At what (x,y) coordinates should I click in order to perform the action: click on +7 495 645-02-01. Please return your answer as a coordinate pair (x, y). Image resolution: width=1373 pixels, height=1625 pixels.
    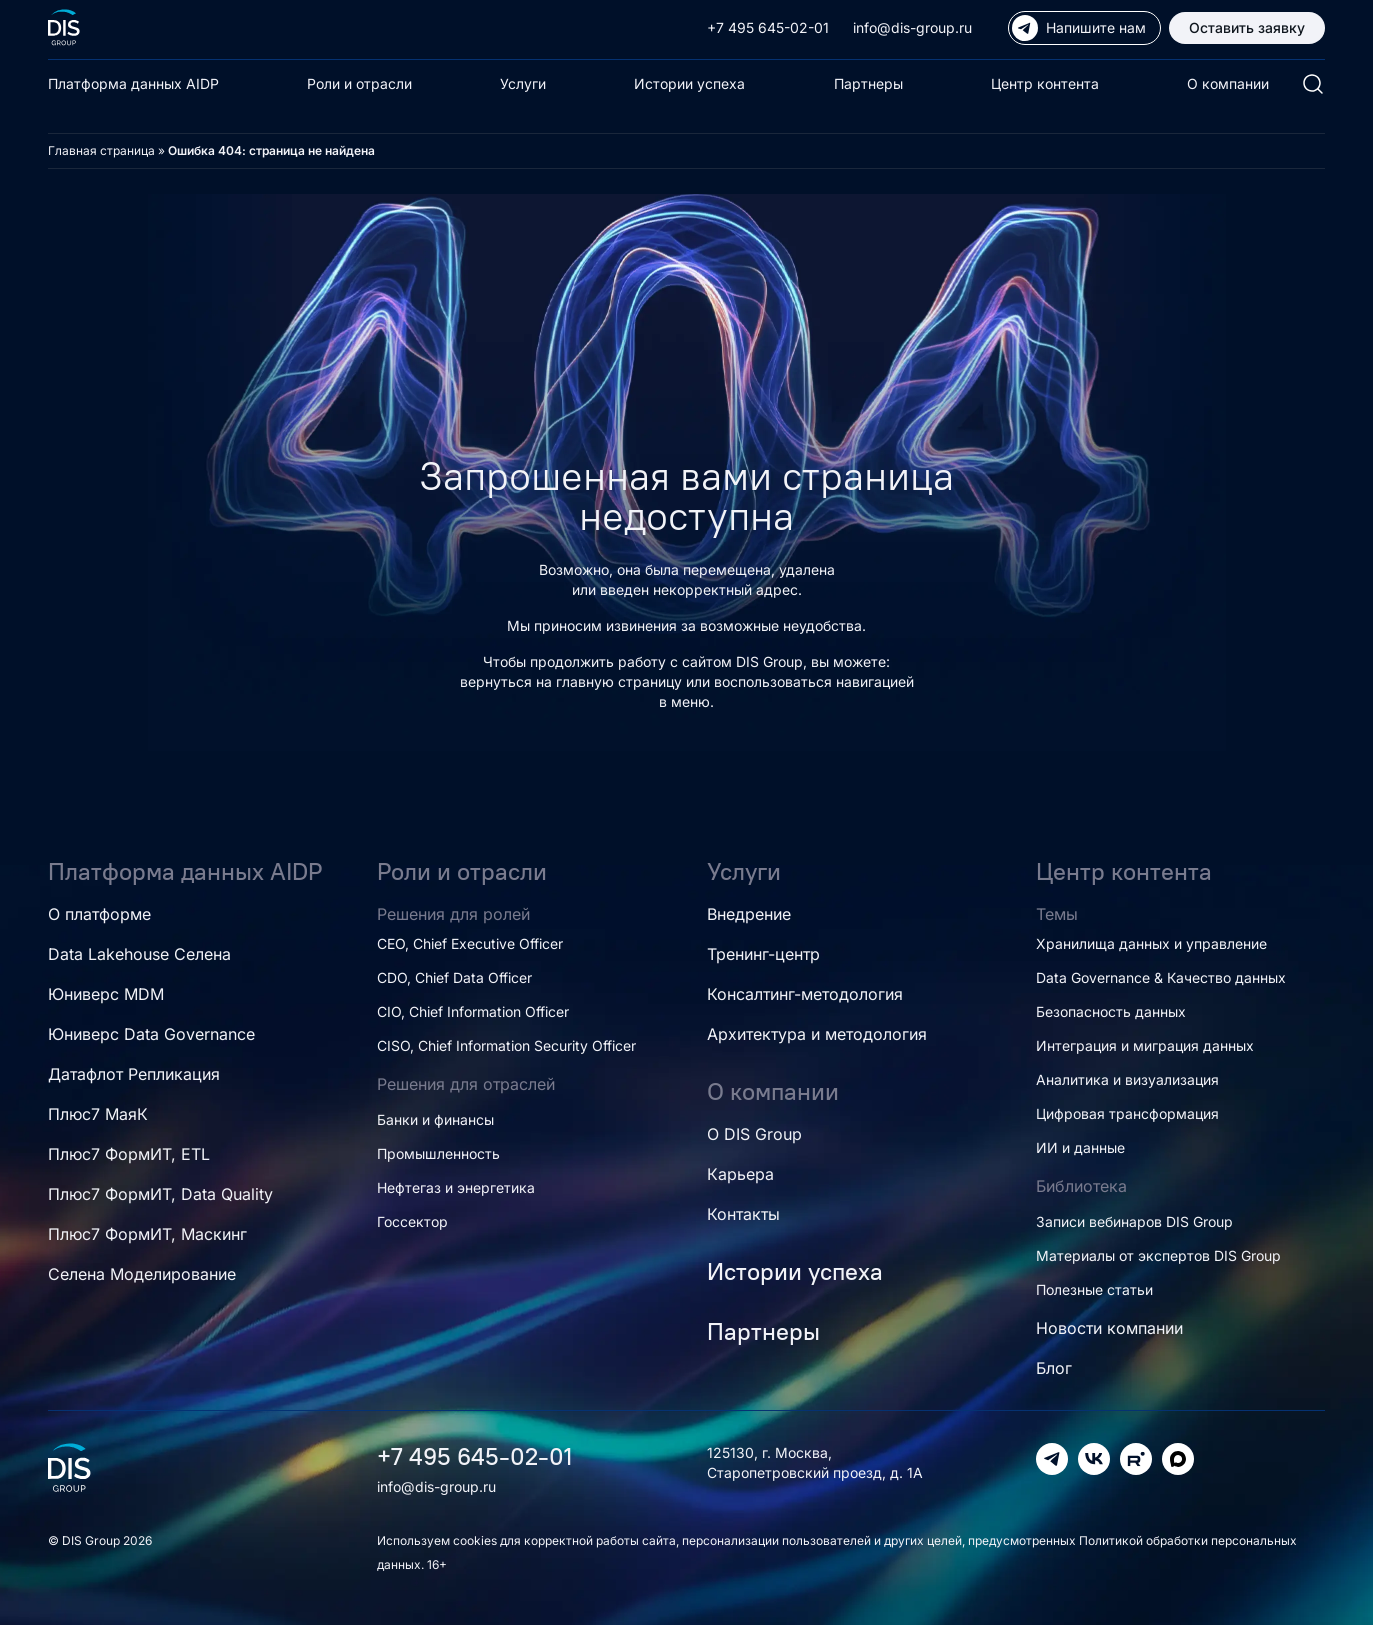
    Looking at the image, I should click on (768, 27).